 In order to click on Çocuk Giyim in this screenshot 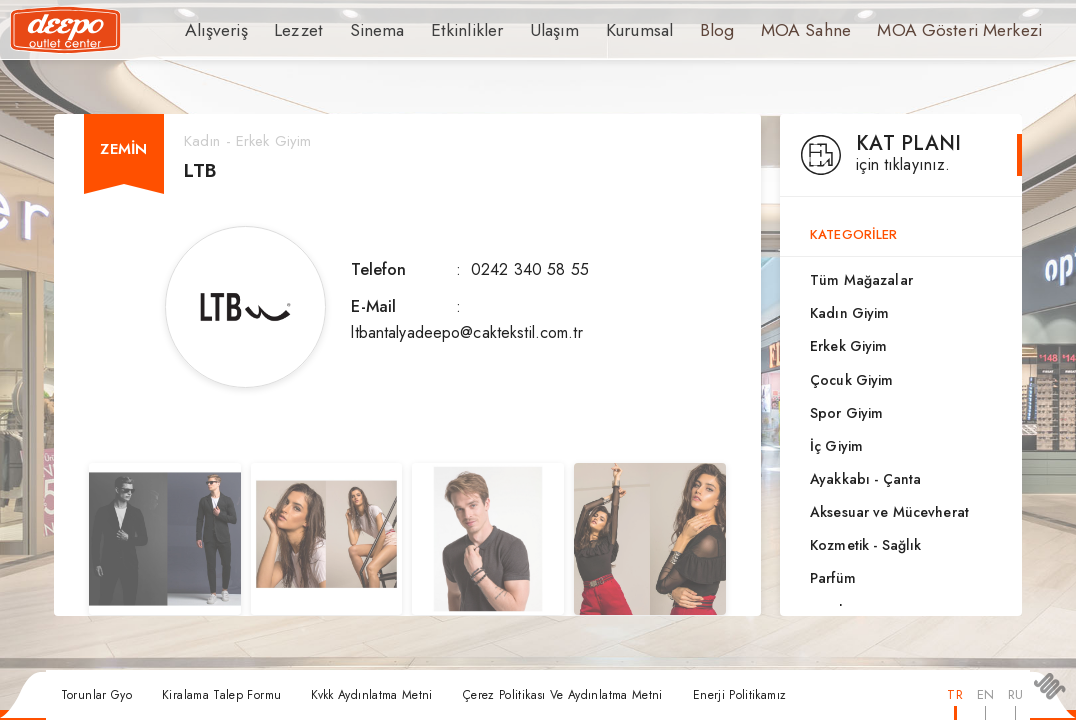, I will do `click(851, 380)`.